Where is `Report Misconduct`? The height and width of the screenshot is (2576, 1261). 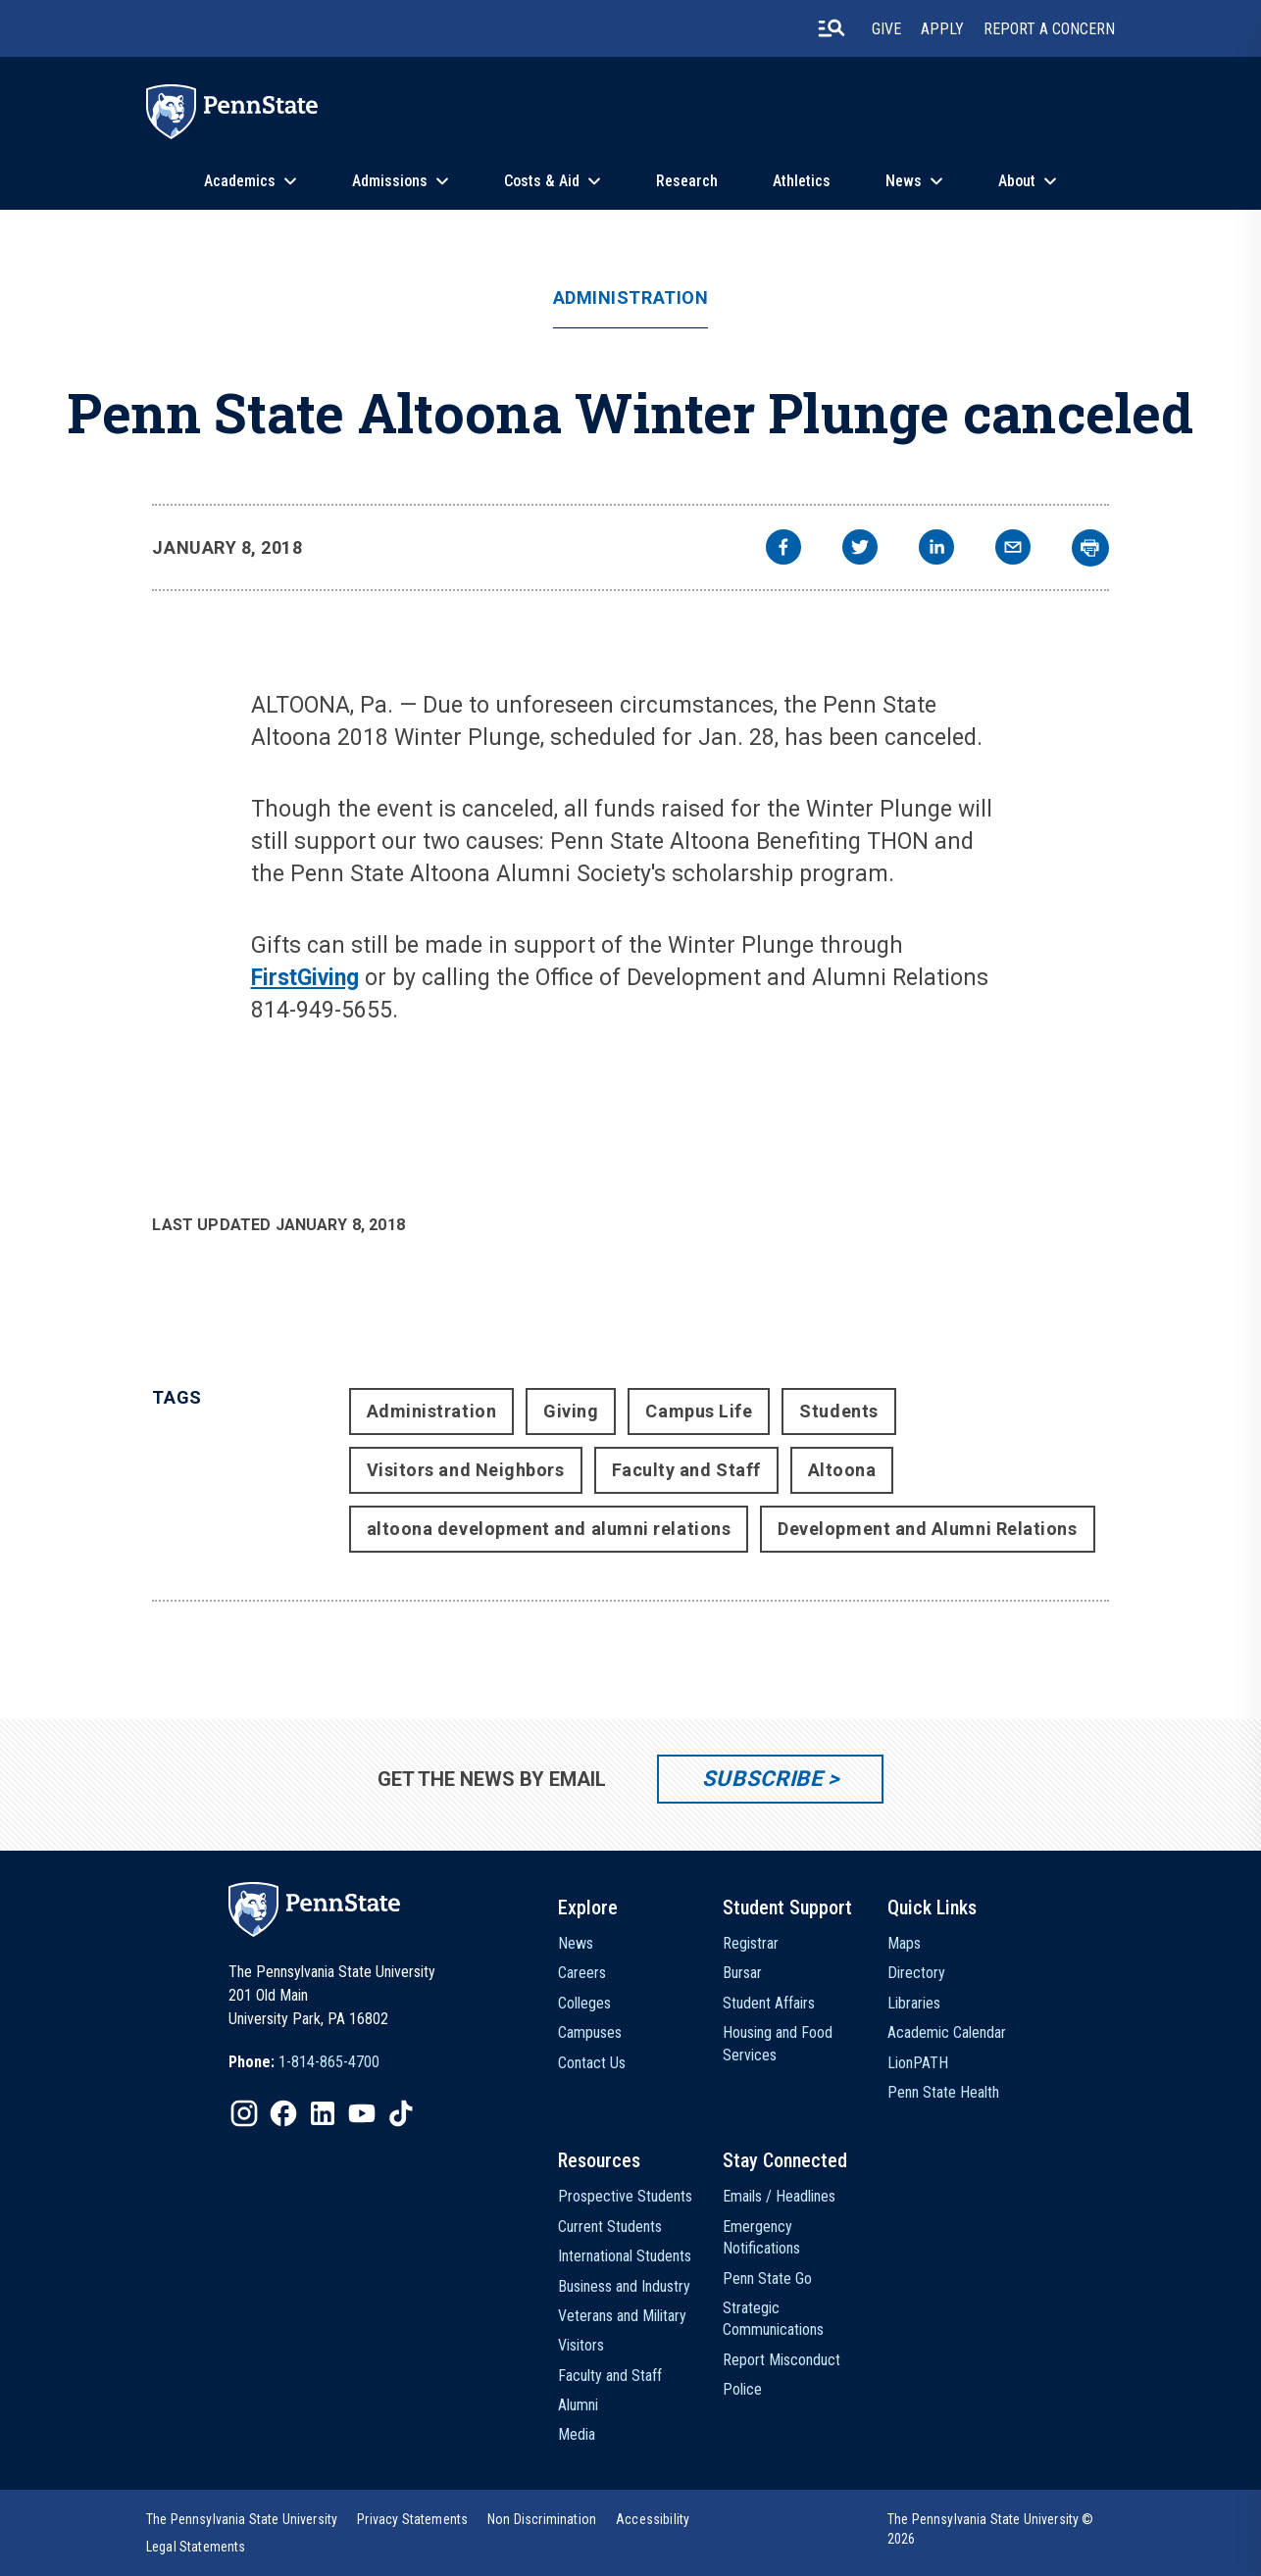 Report Misconduct is located at coordinates (781, 2360).